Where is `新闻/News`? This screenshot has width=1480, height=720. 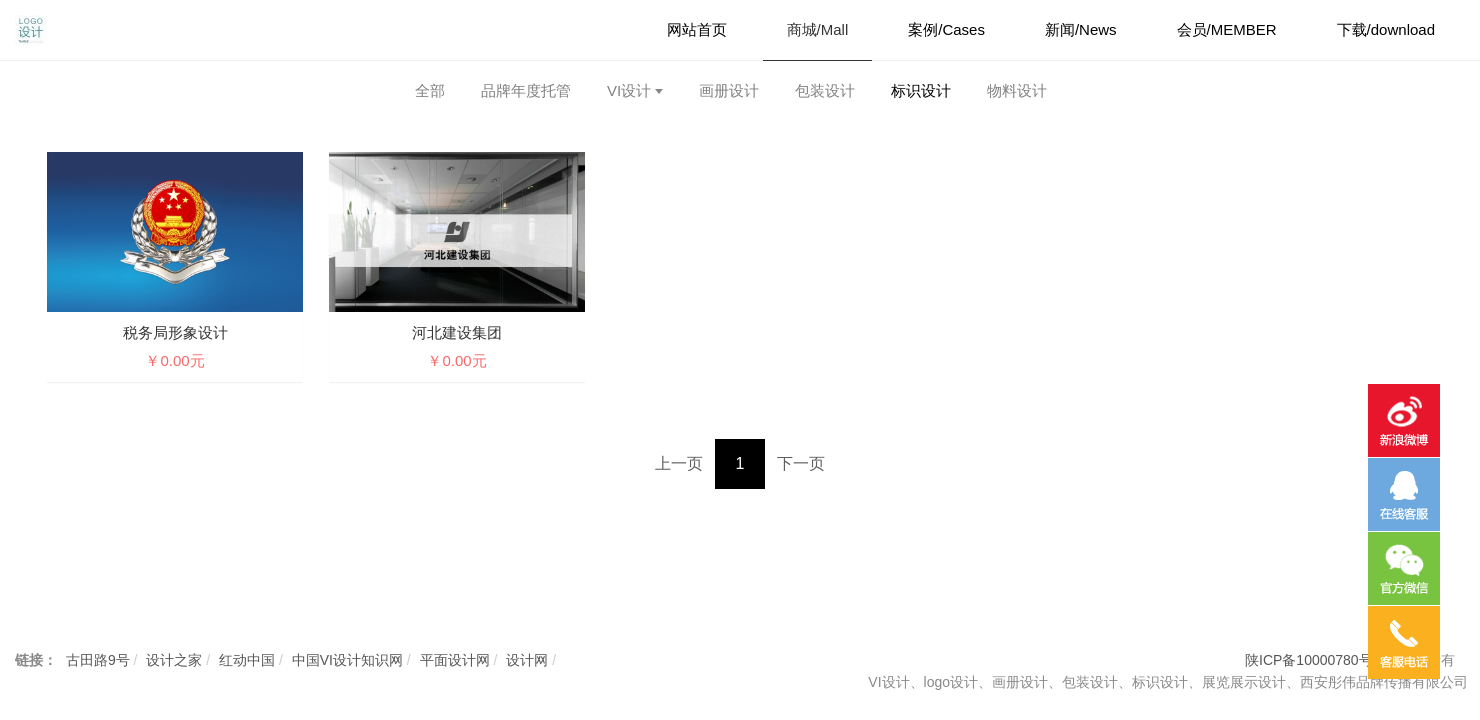
新闻/News is located at coordinates (1081, 29).